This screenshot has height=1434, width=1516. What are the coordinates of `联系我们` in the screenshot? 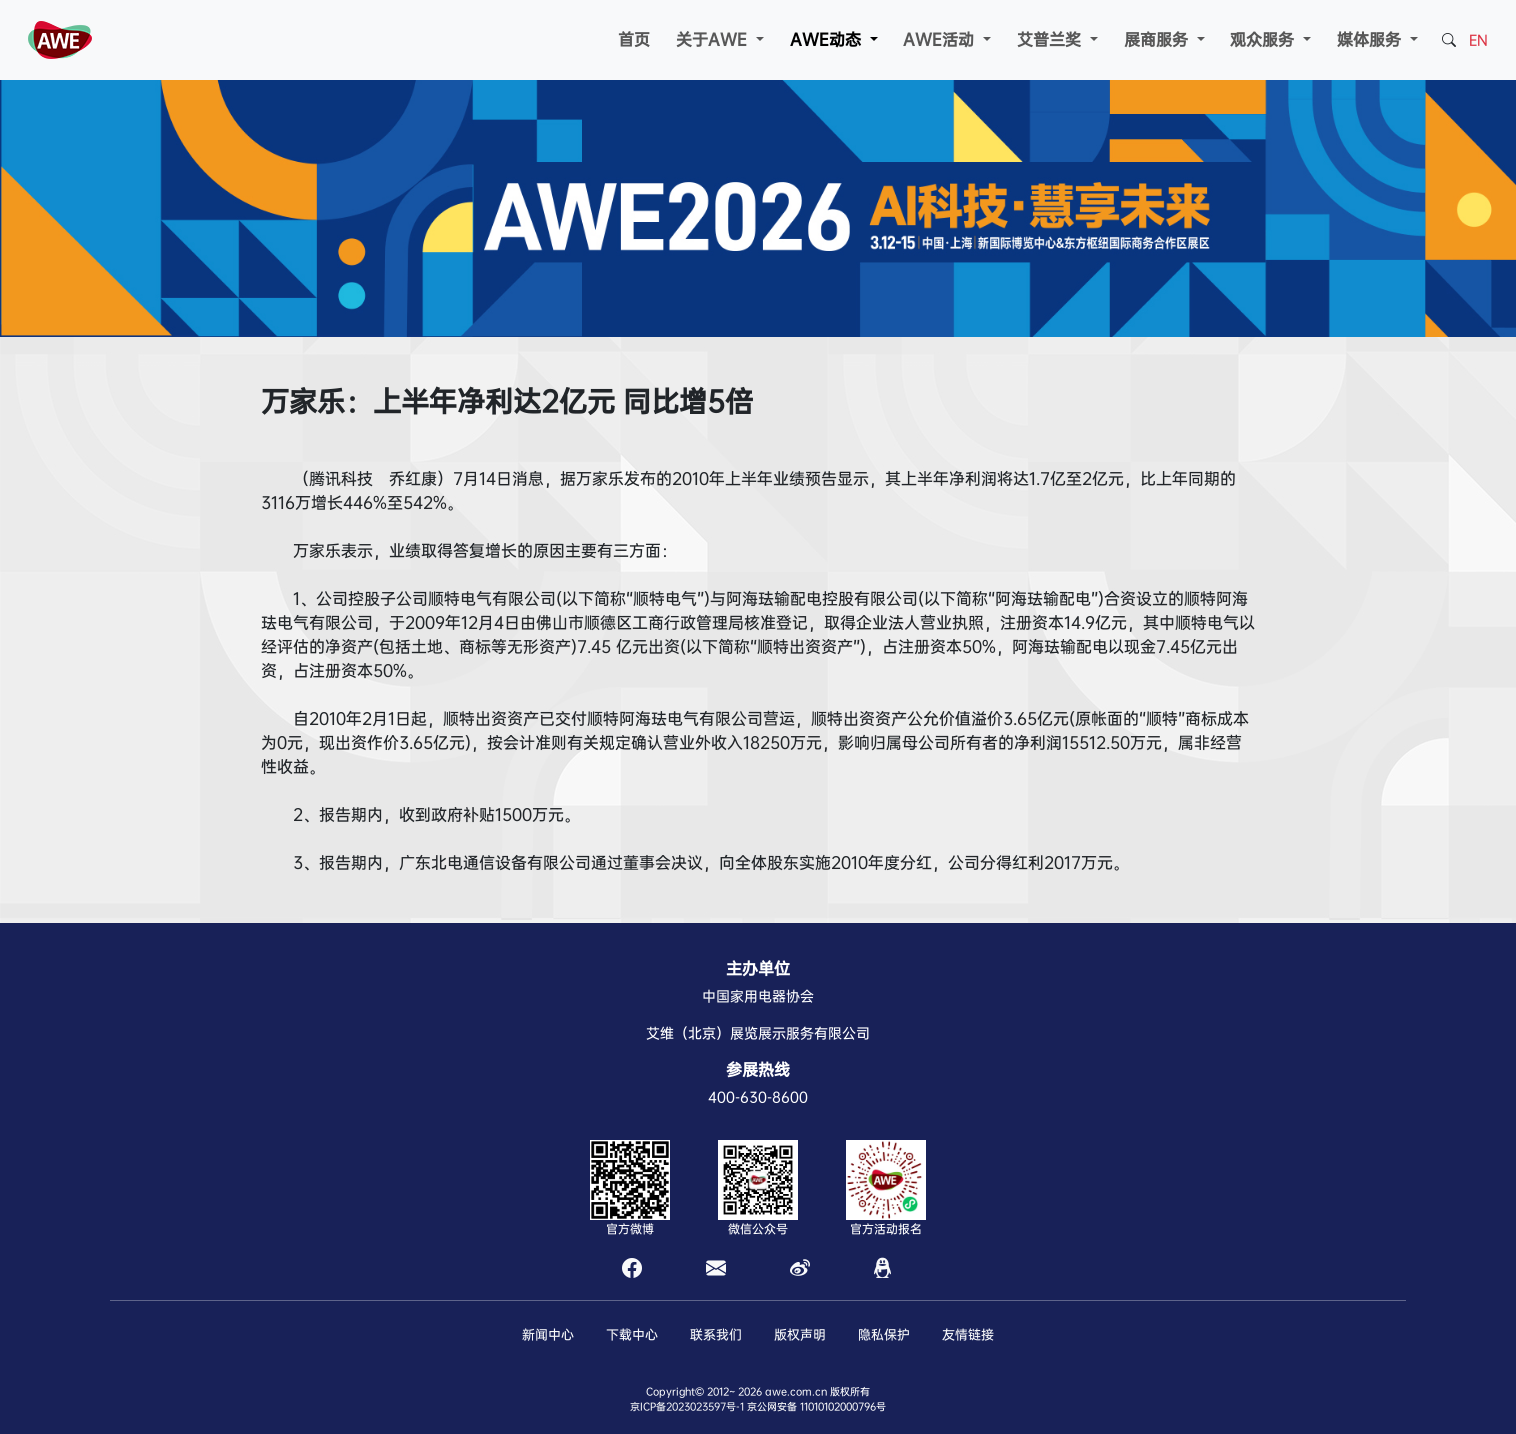 It's located at (716, 1334).